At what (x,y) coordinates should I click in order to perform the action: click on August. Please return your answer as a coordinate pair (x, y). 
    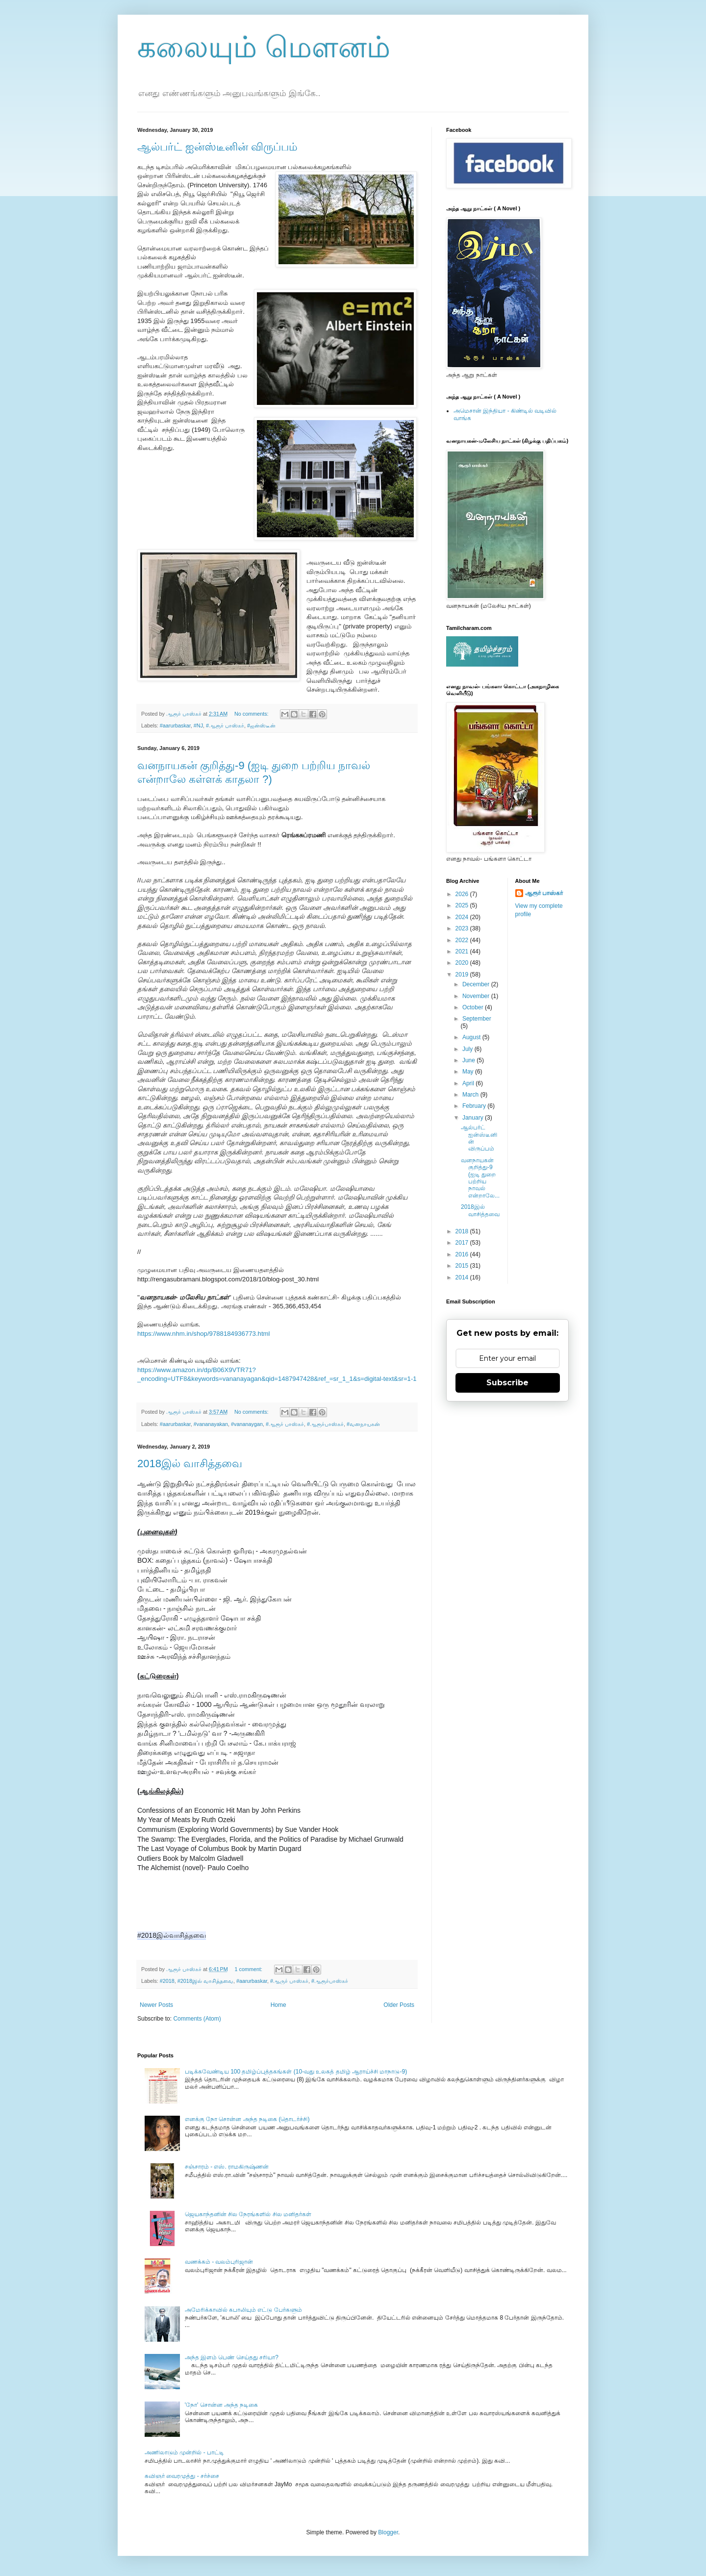
    Looking at the image, I should click on (472, 1037).